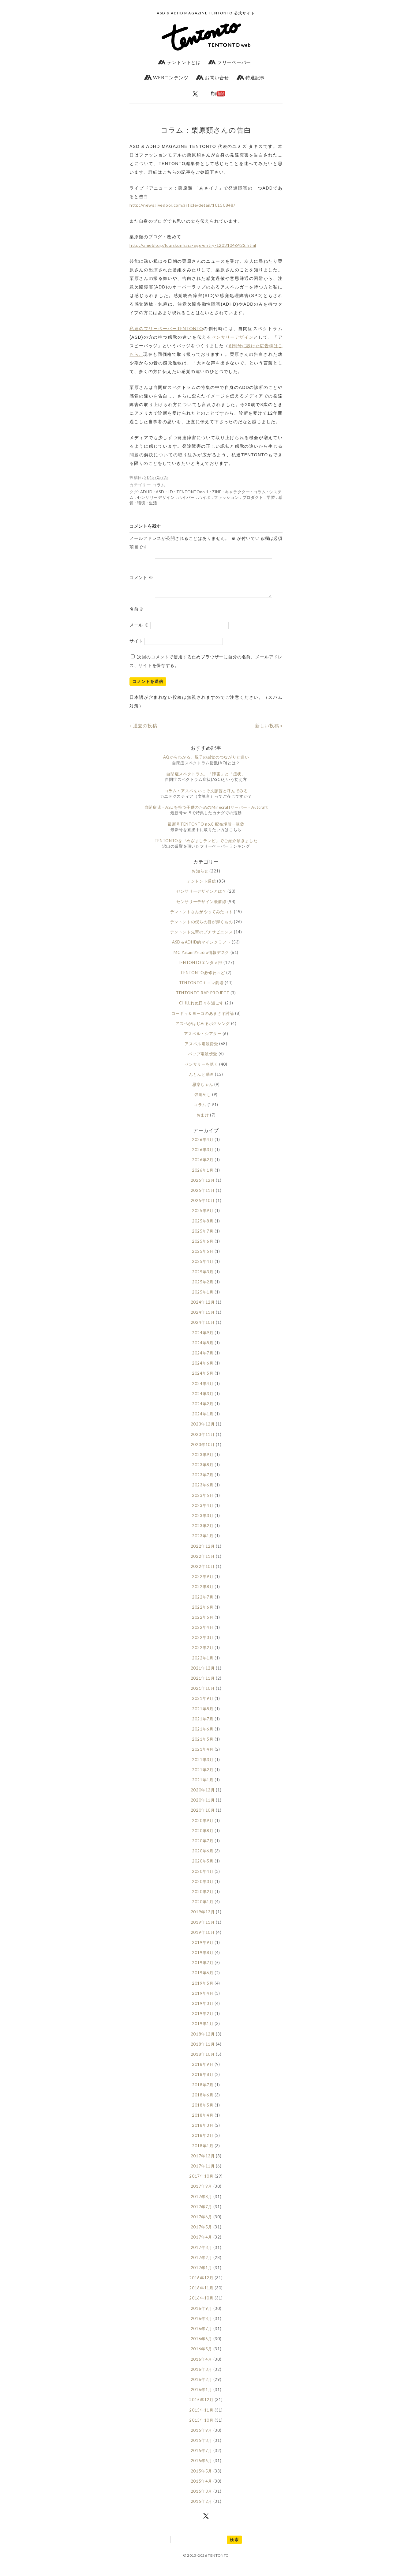 This screenshot has width=412, height=2576. I want to click on 2018年12月, so click(203, 2041).